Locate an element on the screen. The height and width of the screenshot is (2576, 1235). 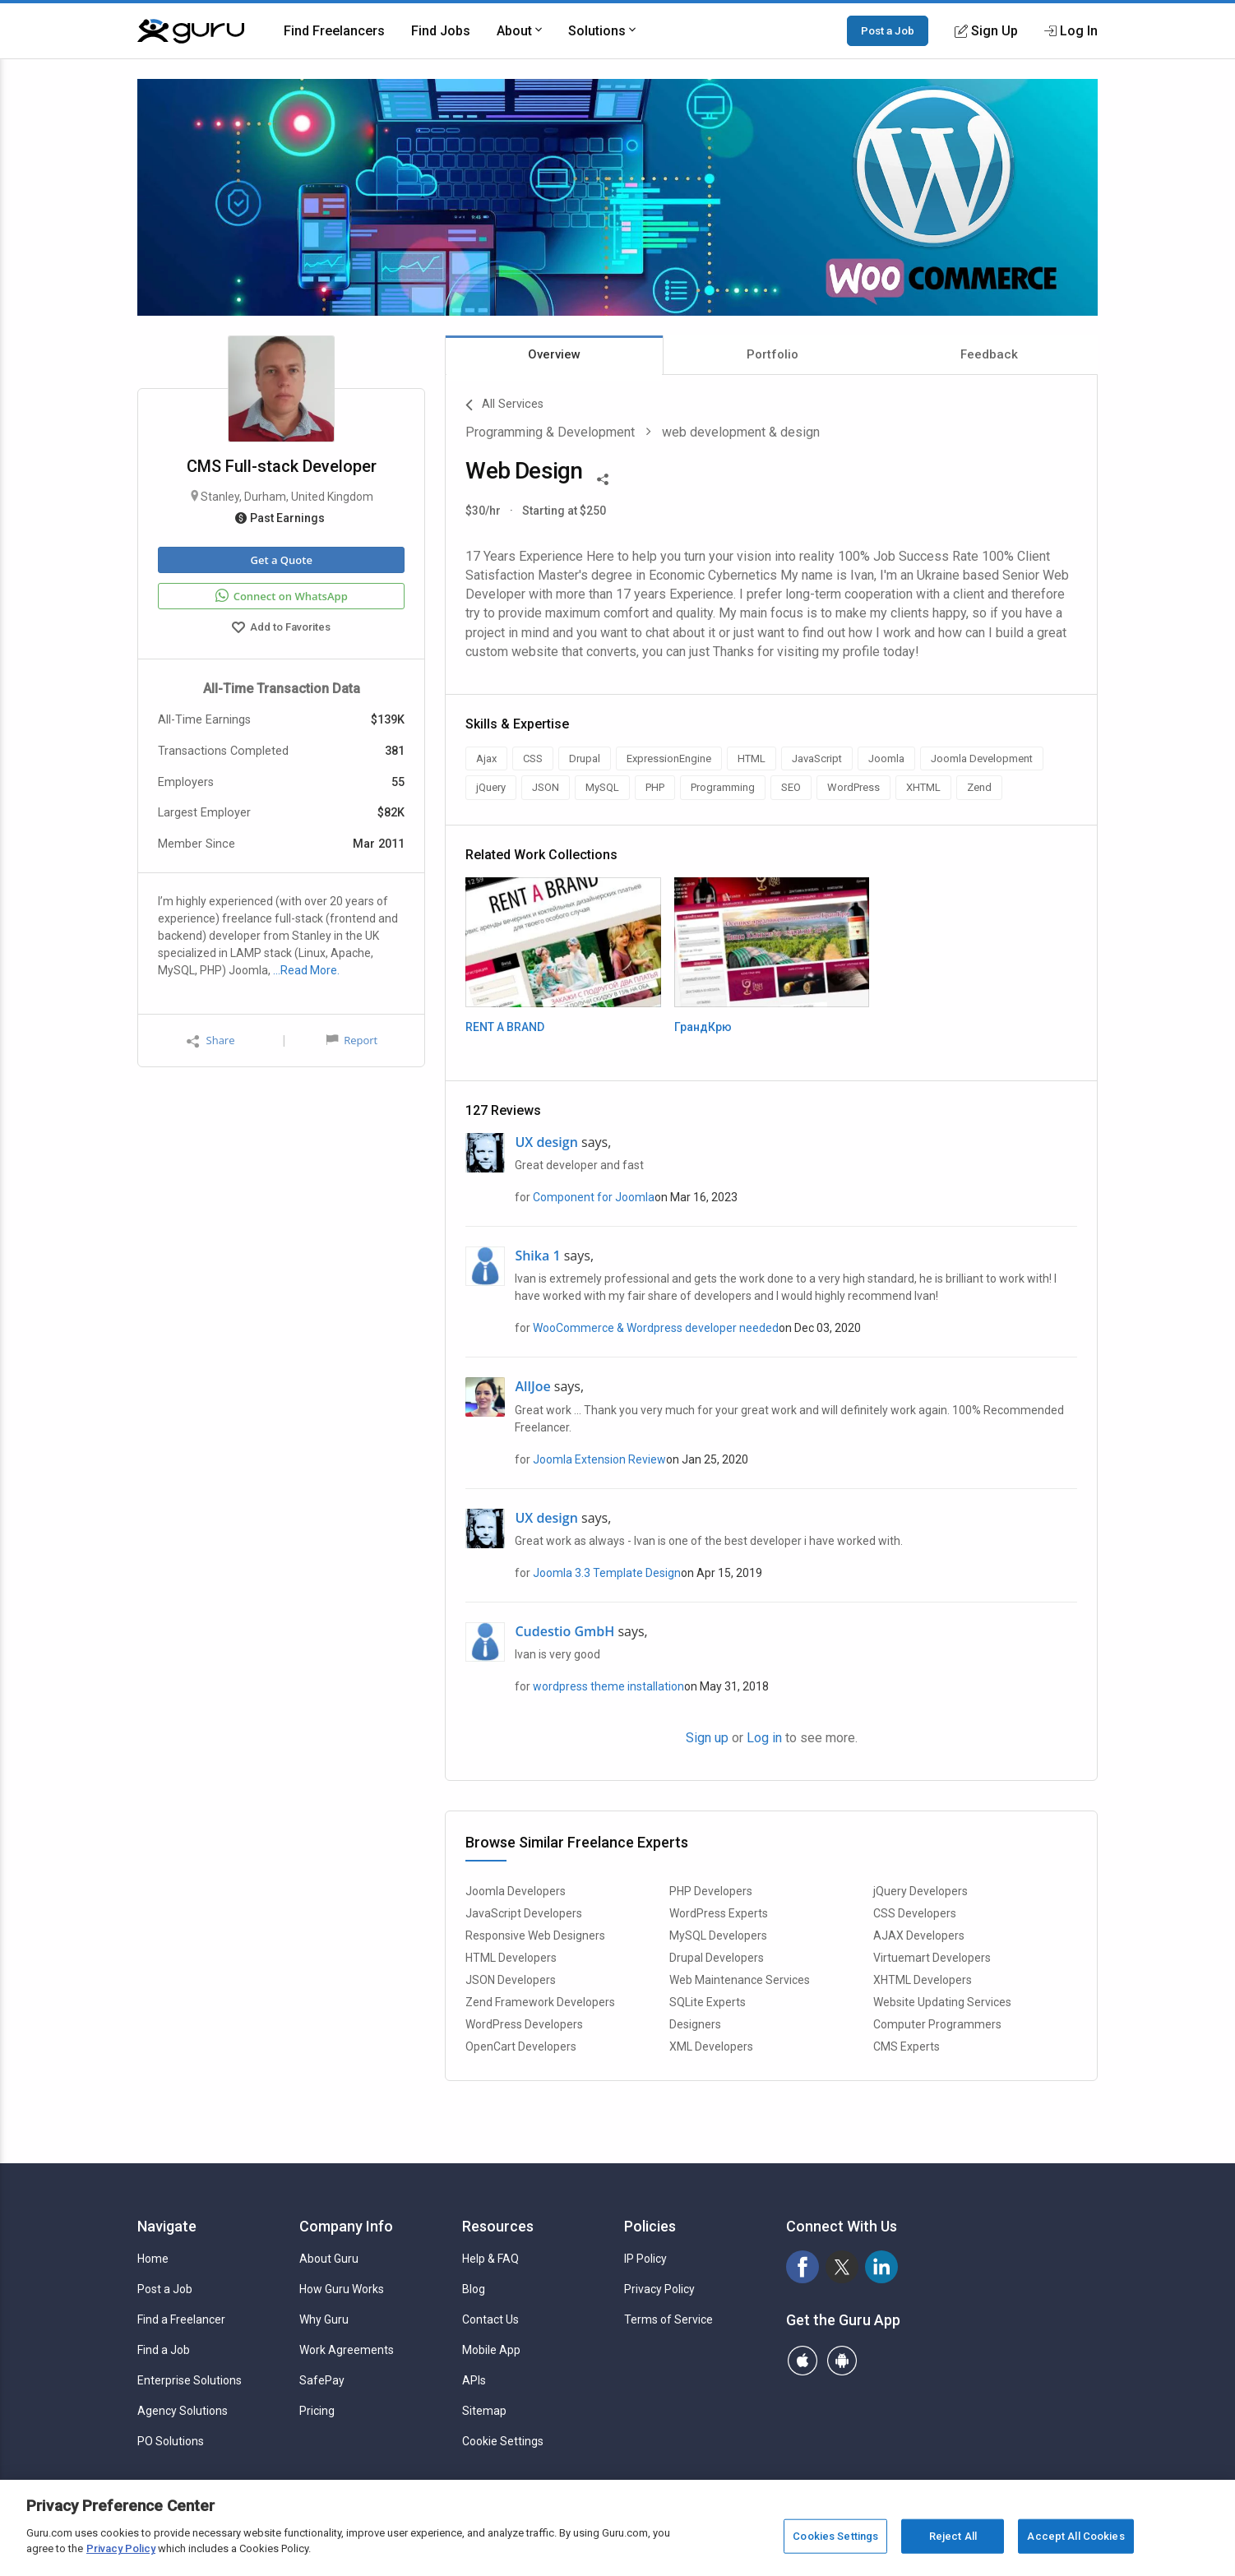
Joomla Extension Review is located at coordinates (599, 1459).